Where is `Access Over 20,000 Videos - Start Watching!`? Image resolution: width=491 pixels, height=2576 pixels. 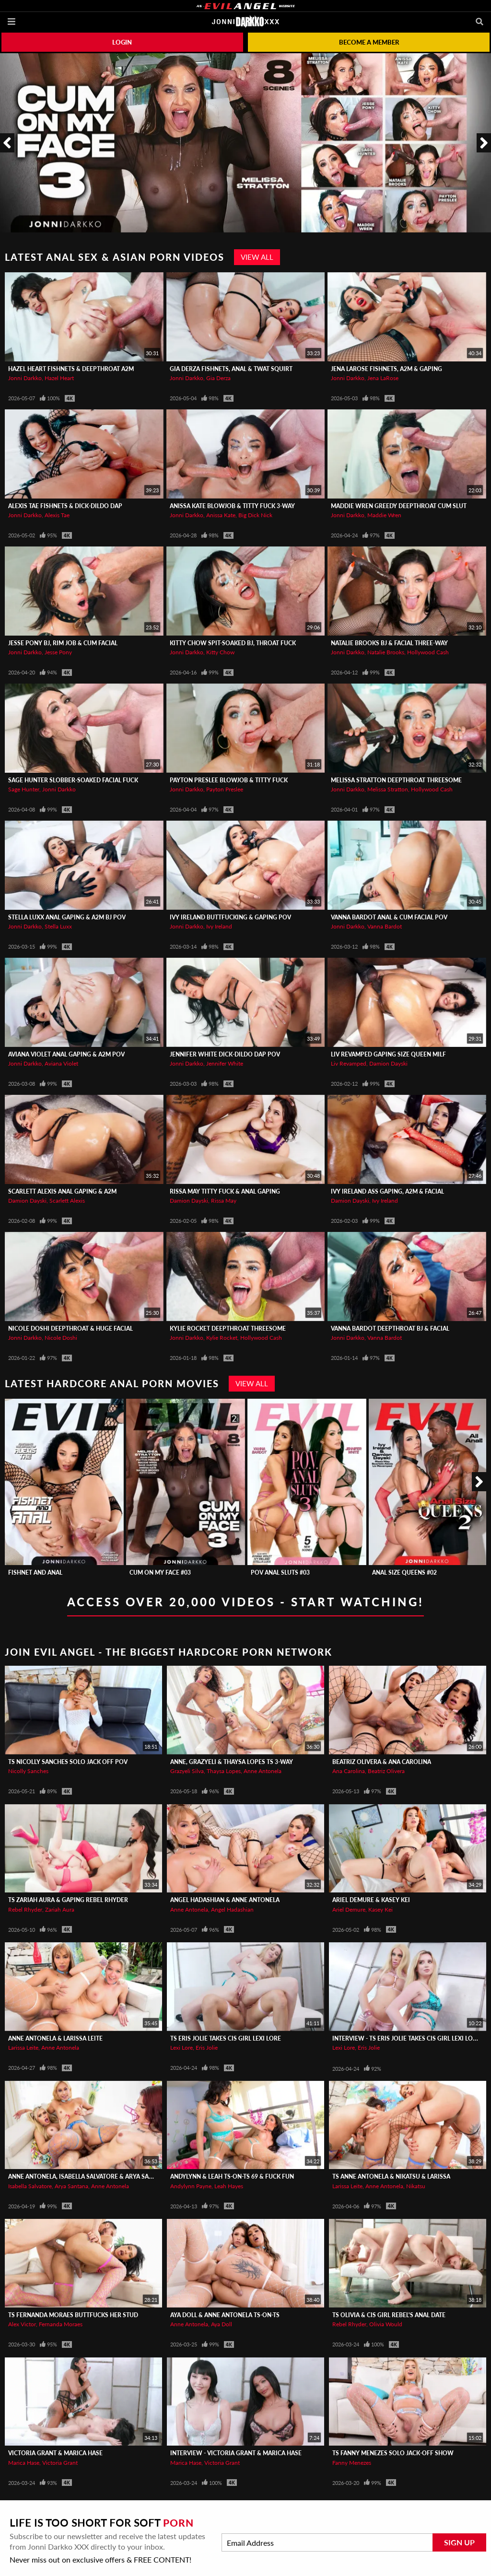 Access Over 20,000 Videos - Start Watching! is located at coordinates (245, 1602).